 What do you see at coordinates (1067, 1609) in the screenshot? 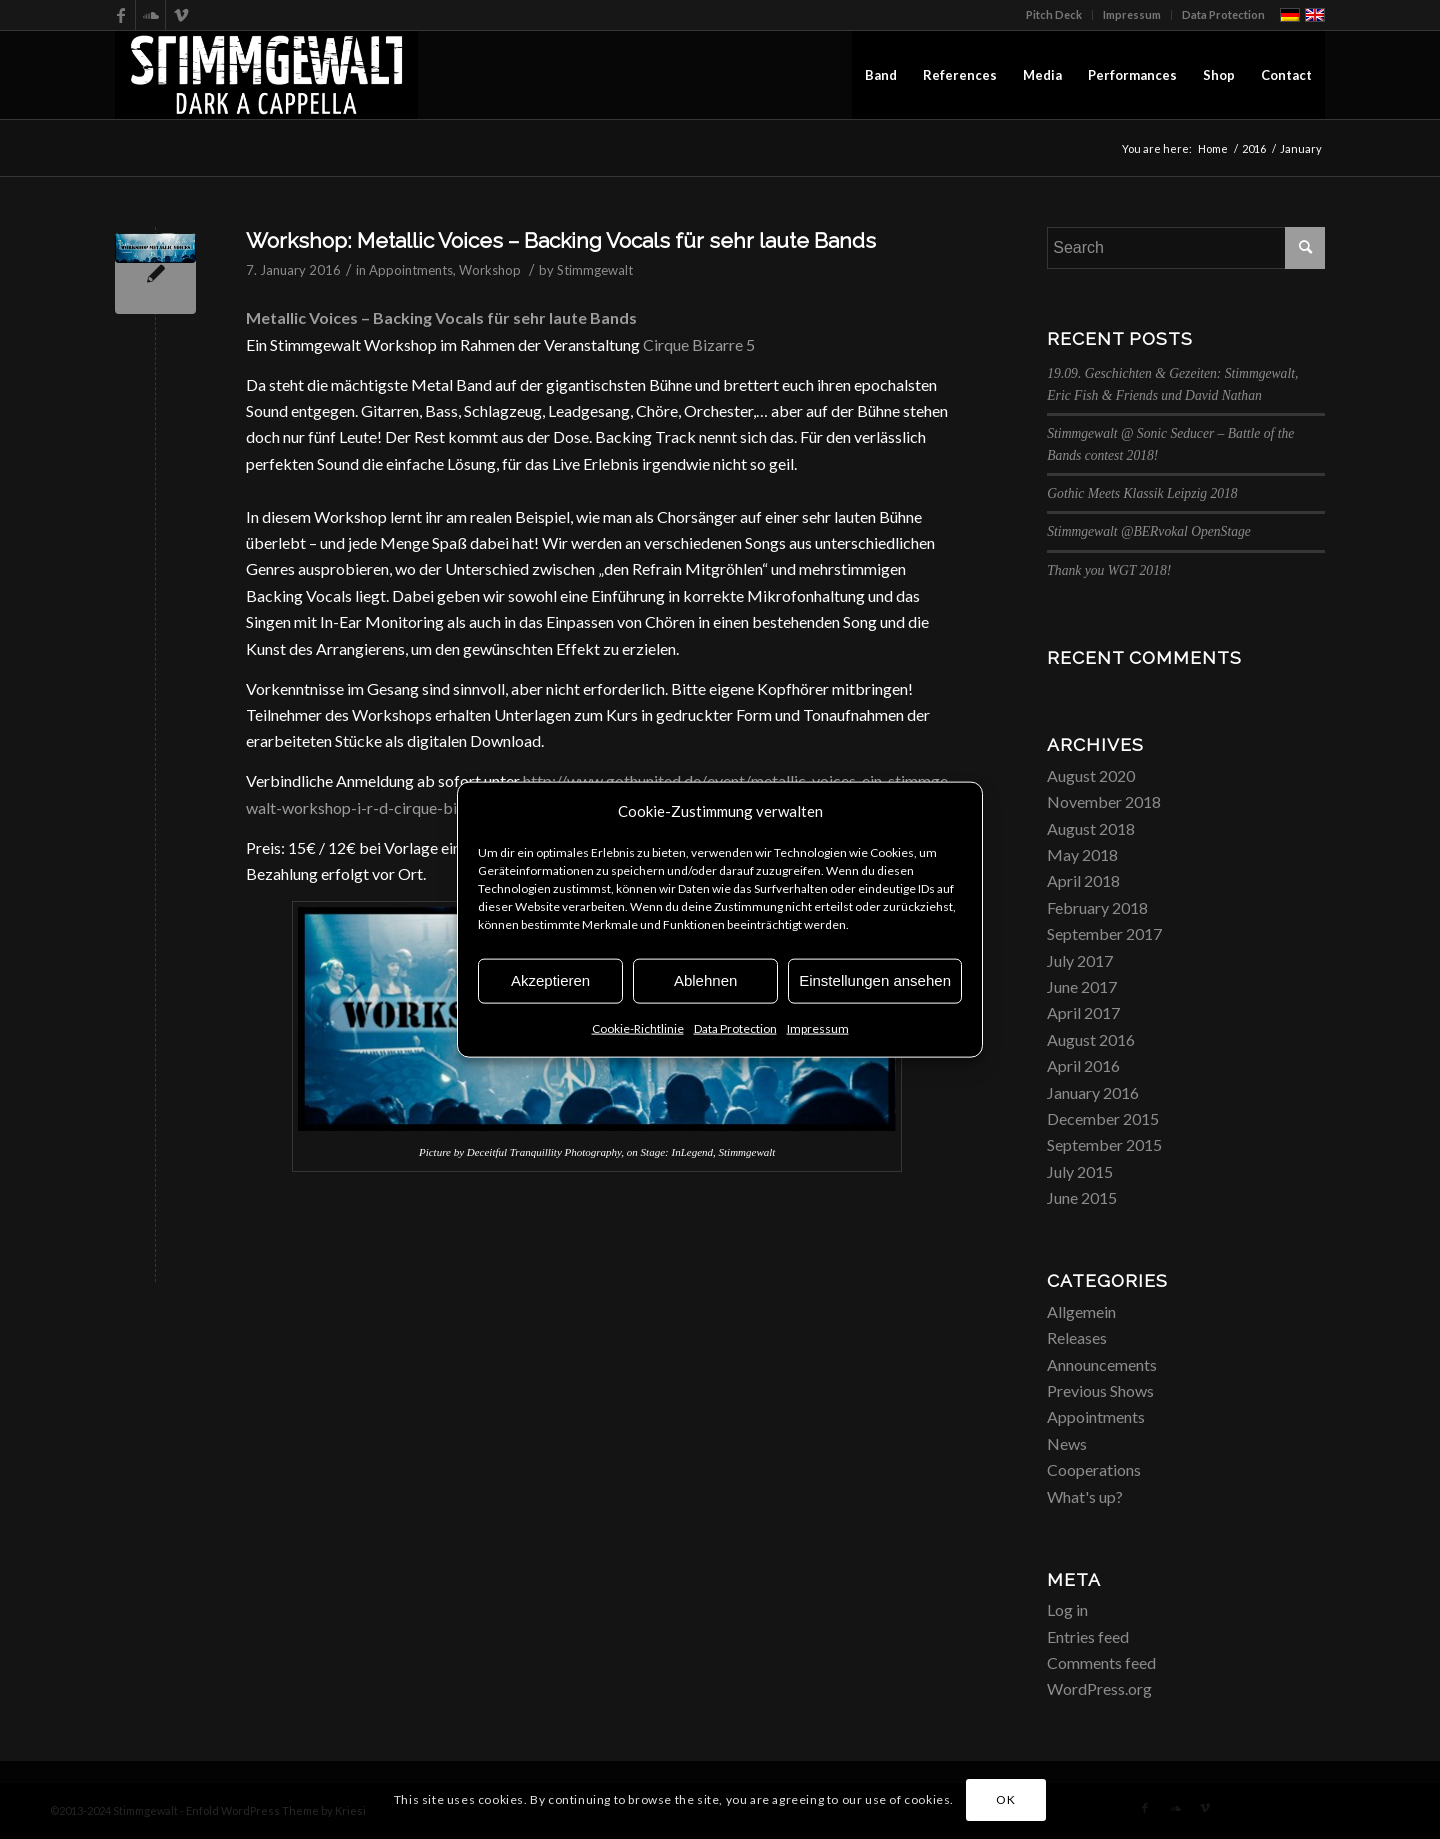
I see `Log in` at bounding box center [1067, 1609].